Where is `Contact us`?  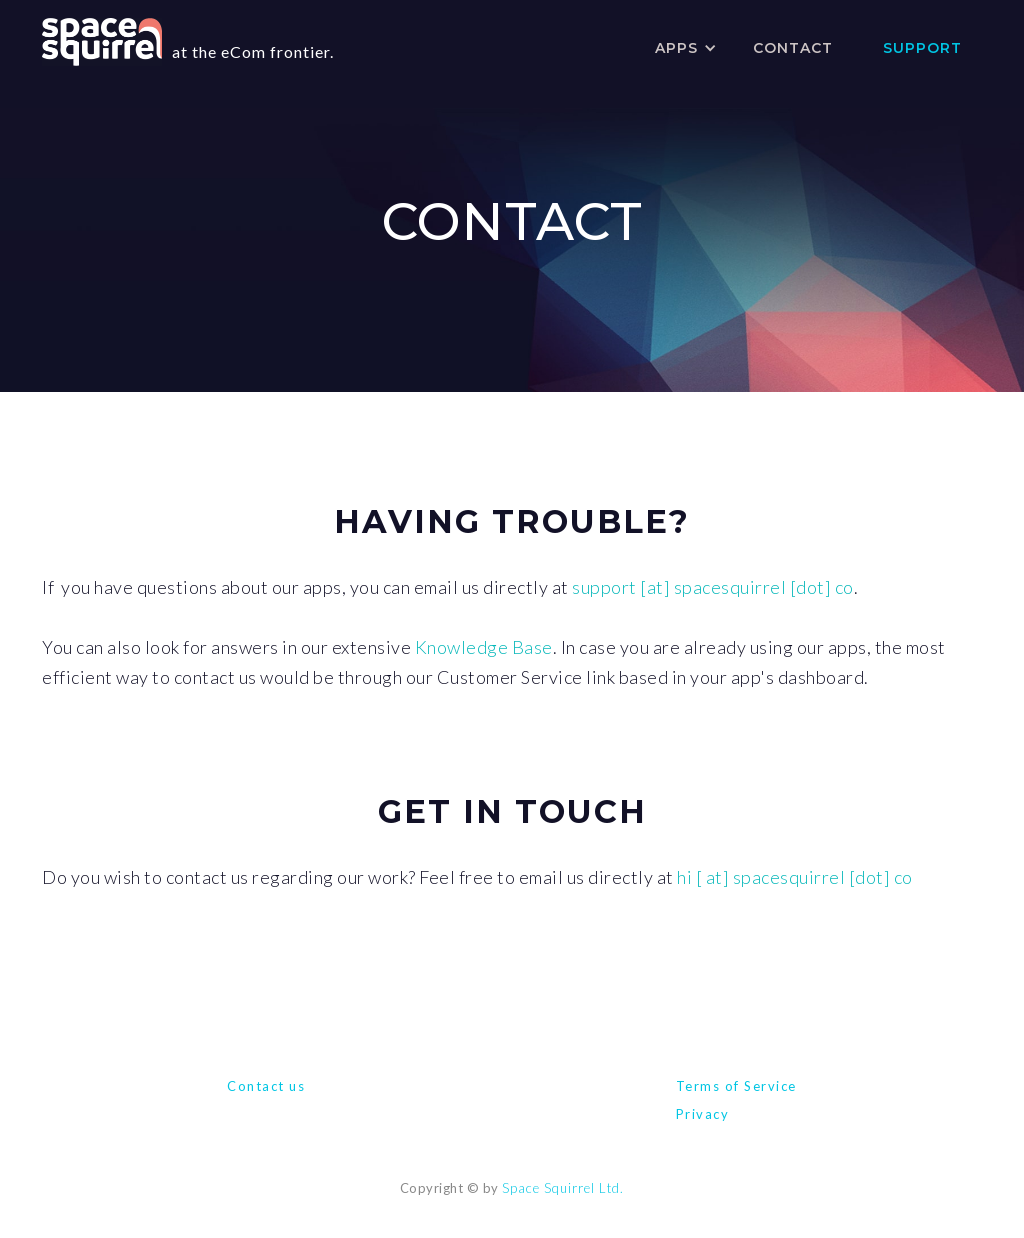 Contact us is located at coordinates (266, 1086).